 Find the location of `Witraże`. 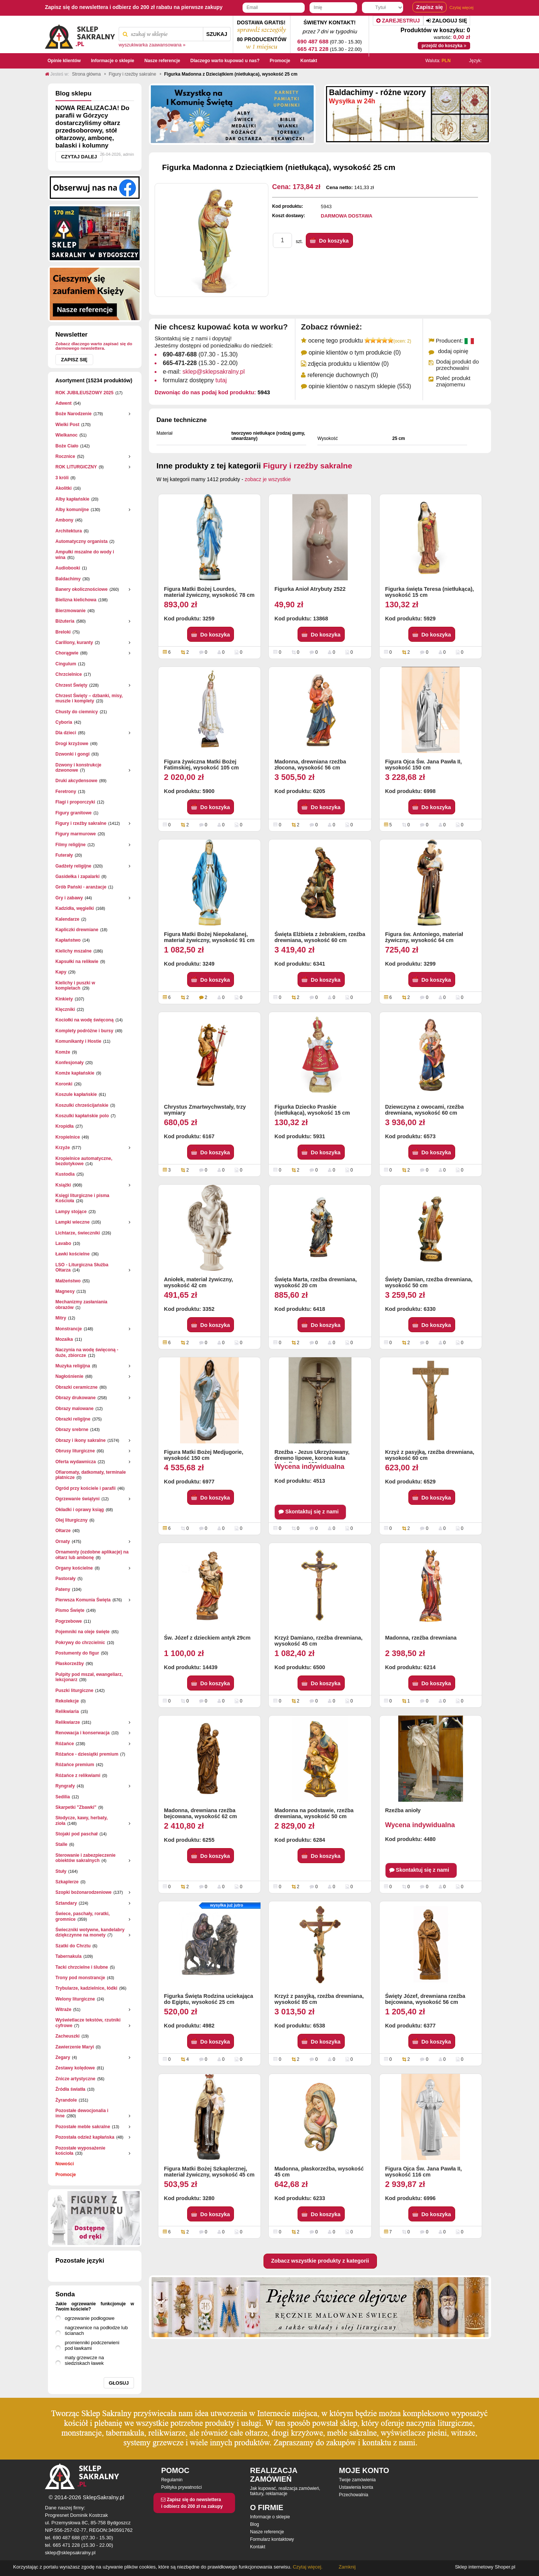

Witraże is located at coordinates (63, 2009).